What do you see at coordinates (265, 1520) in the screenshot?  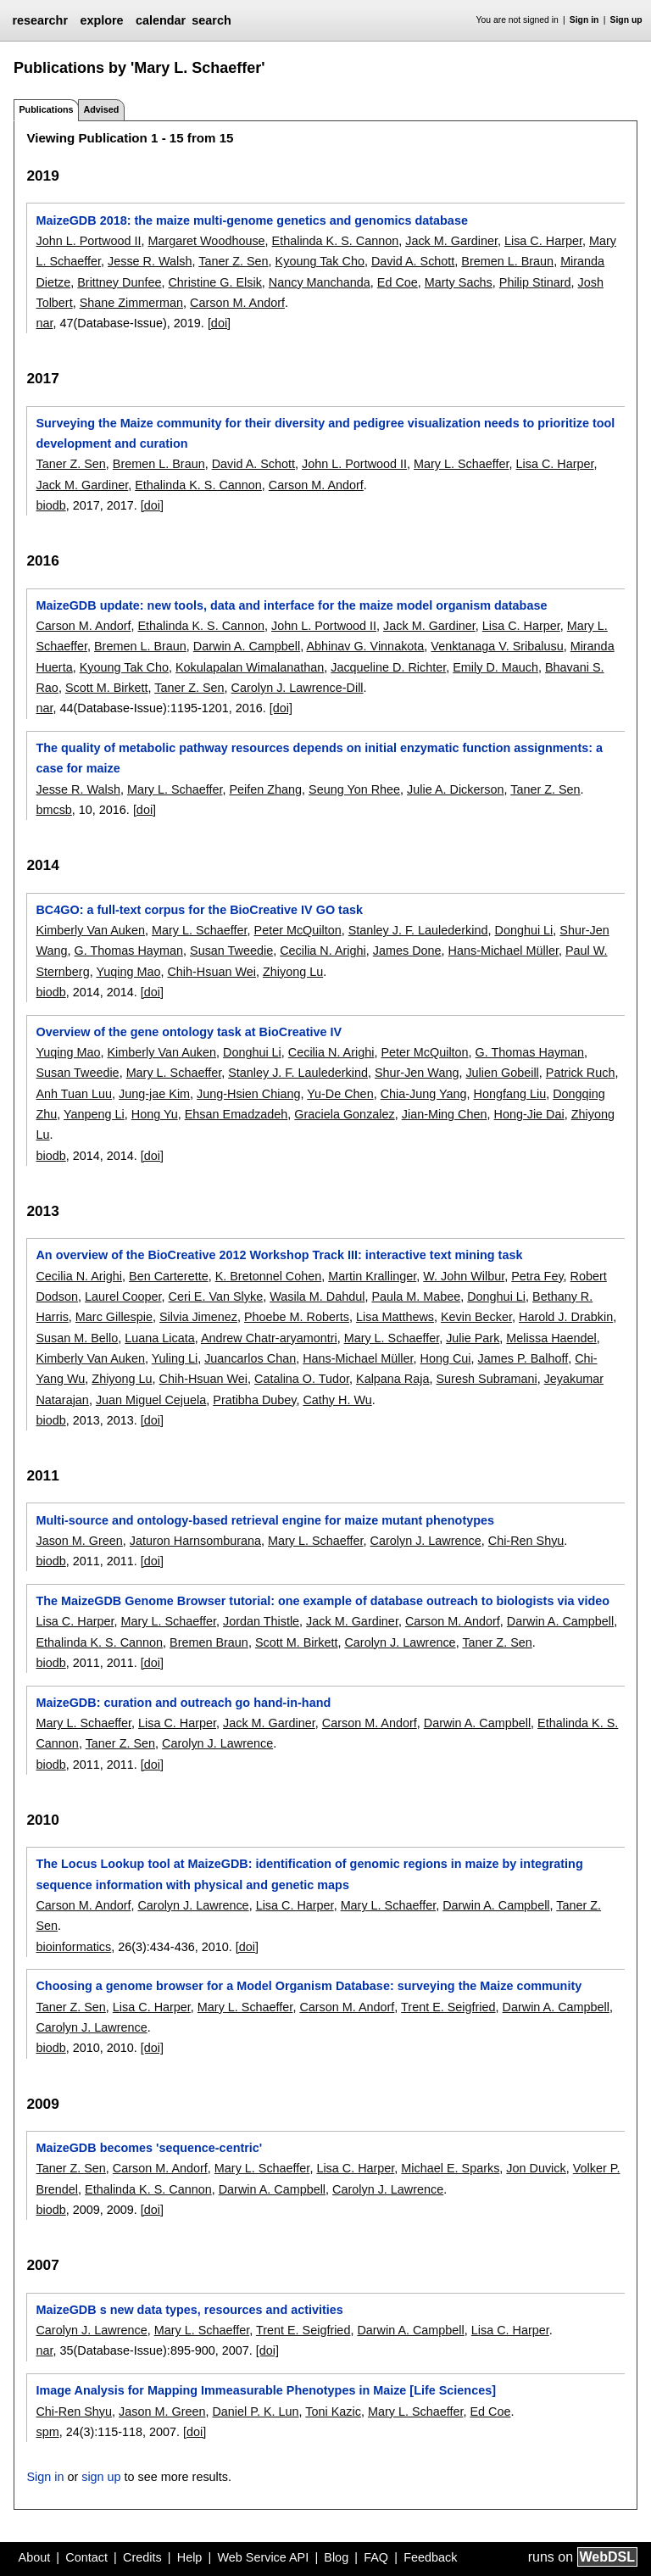 I see `Multi-source and ontology-based retrieval engine for maize mutant phenotypes` at bounding box center [265, 1520].